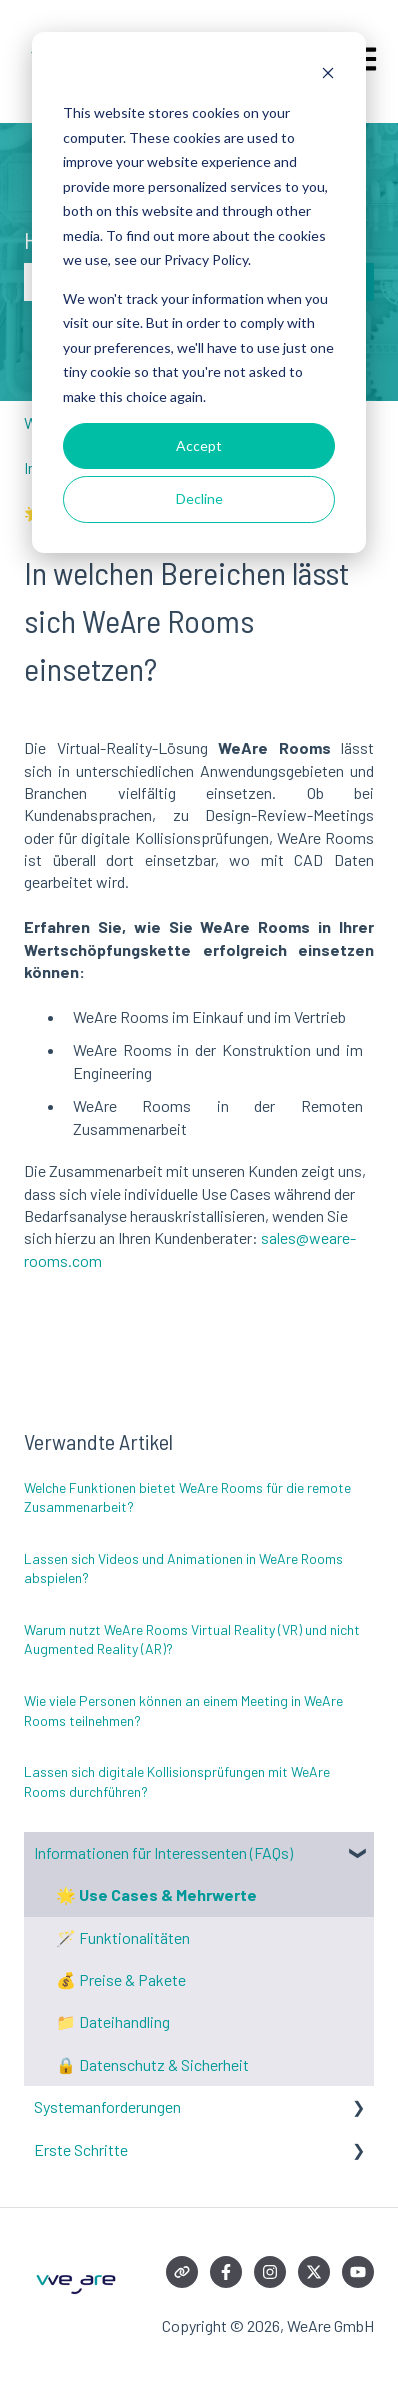  I want to click on Welche Funktionen bietet WeAre Rooms für die remote Zusammenarbeit?, so click(187, 1497).